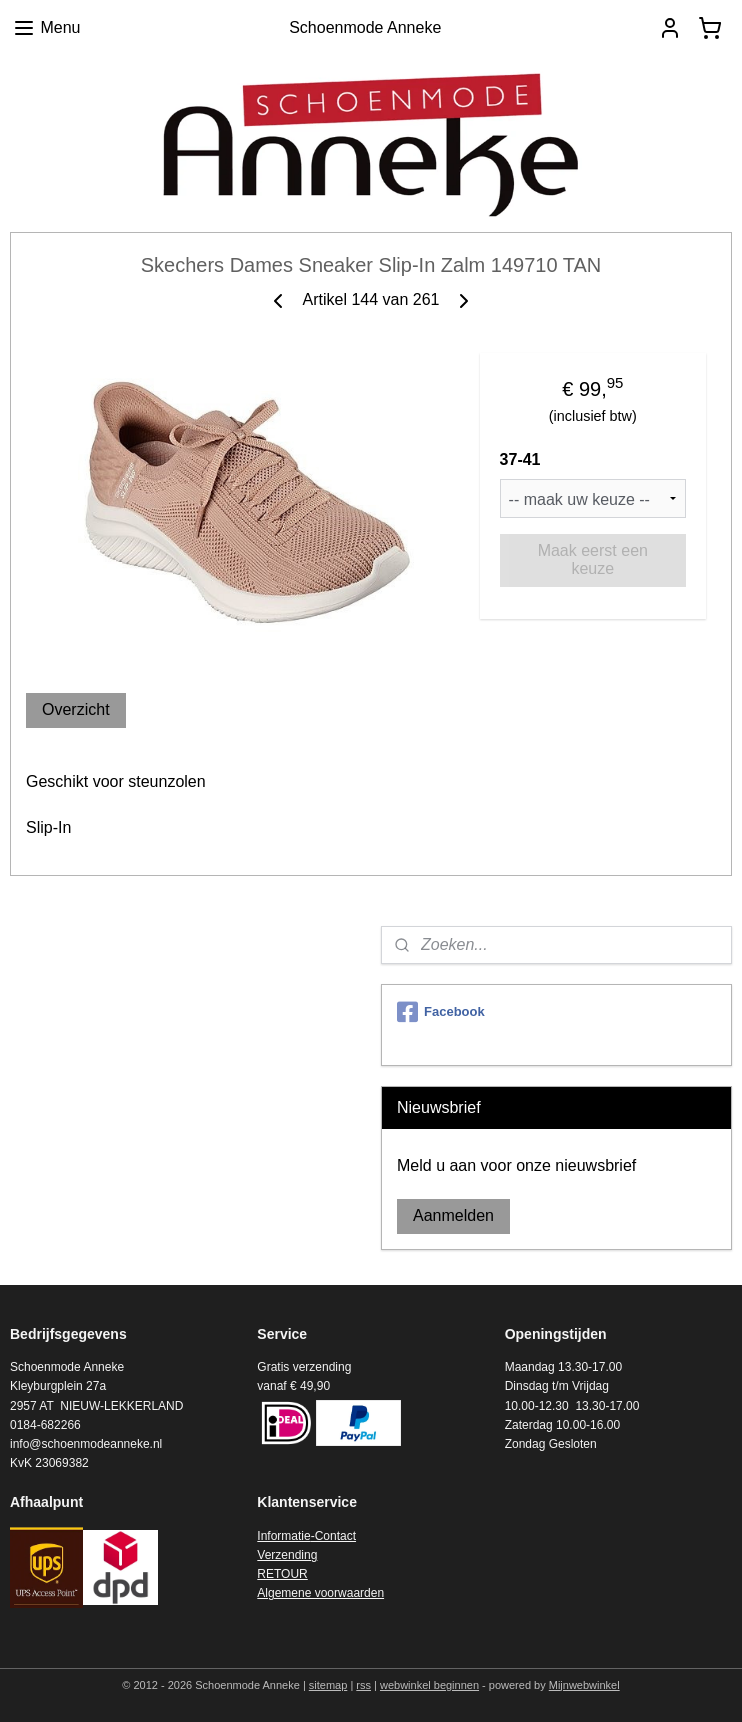 Image resolution: width=742 pixels, height=1722 pixels. Describe the element at coordinates (584, 1685) in the screenshot. I see `Mijnwebwinkel` at that location.